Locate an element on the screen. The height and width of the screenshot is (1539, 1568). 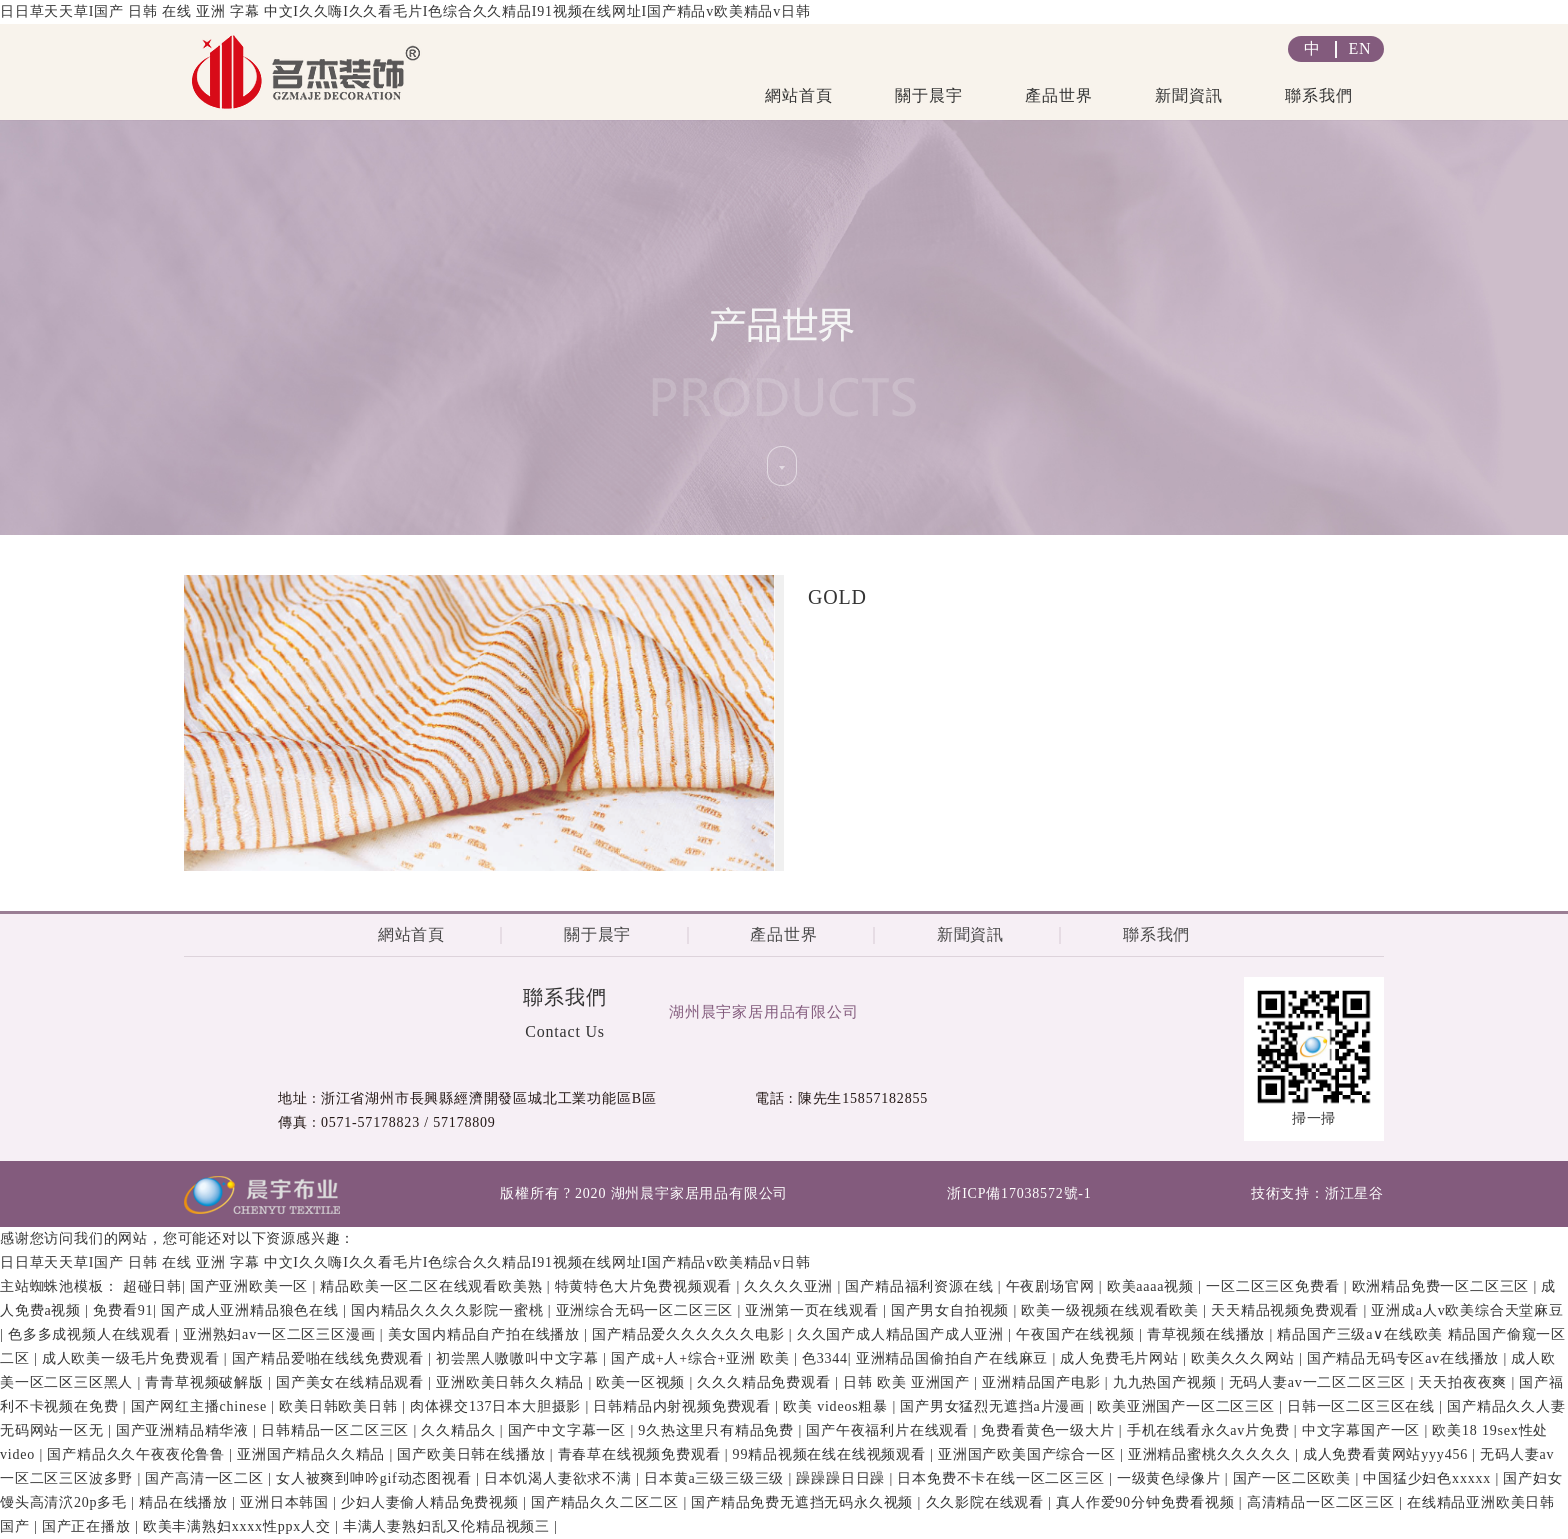
国产高清一区二区 is located at coordinates (206, 1478).